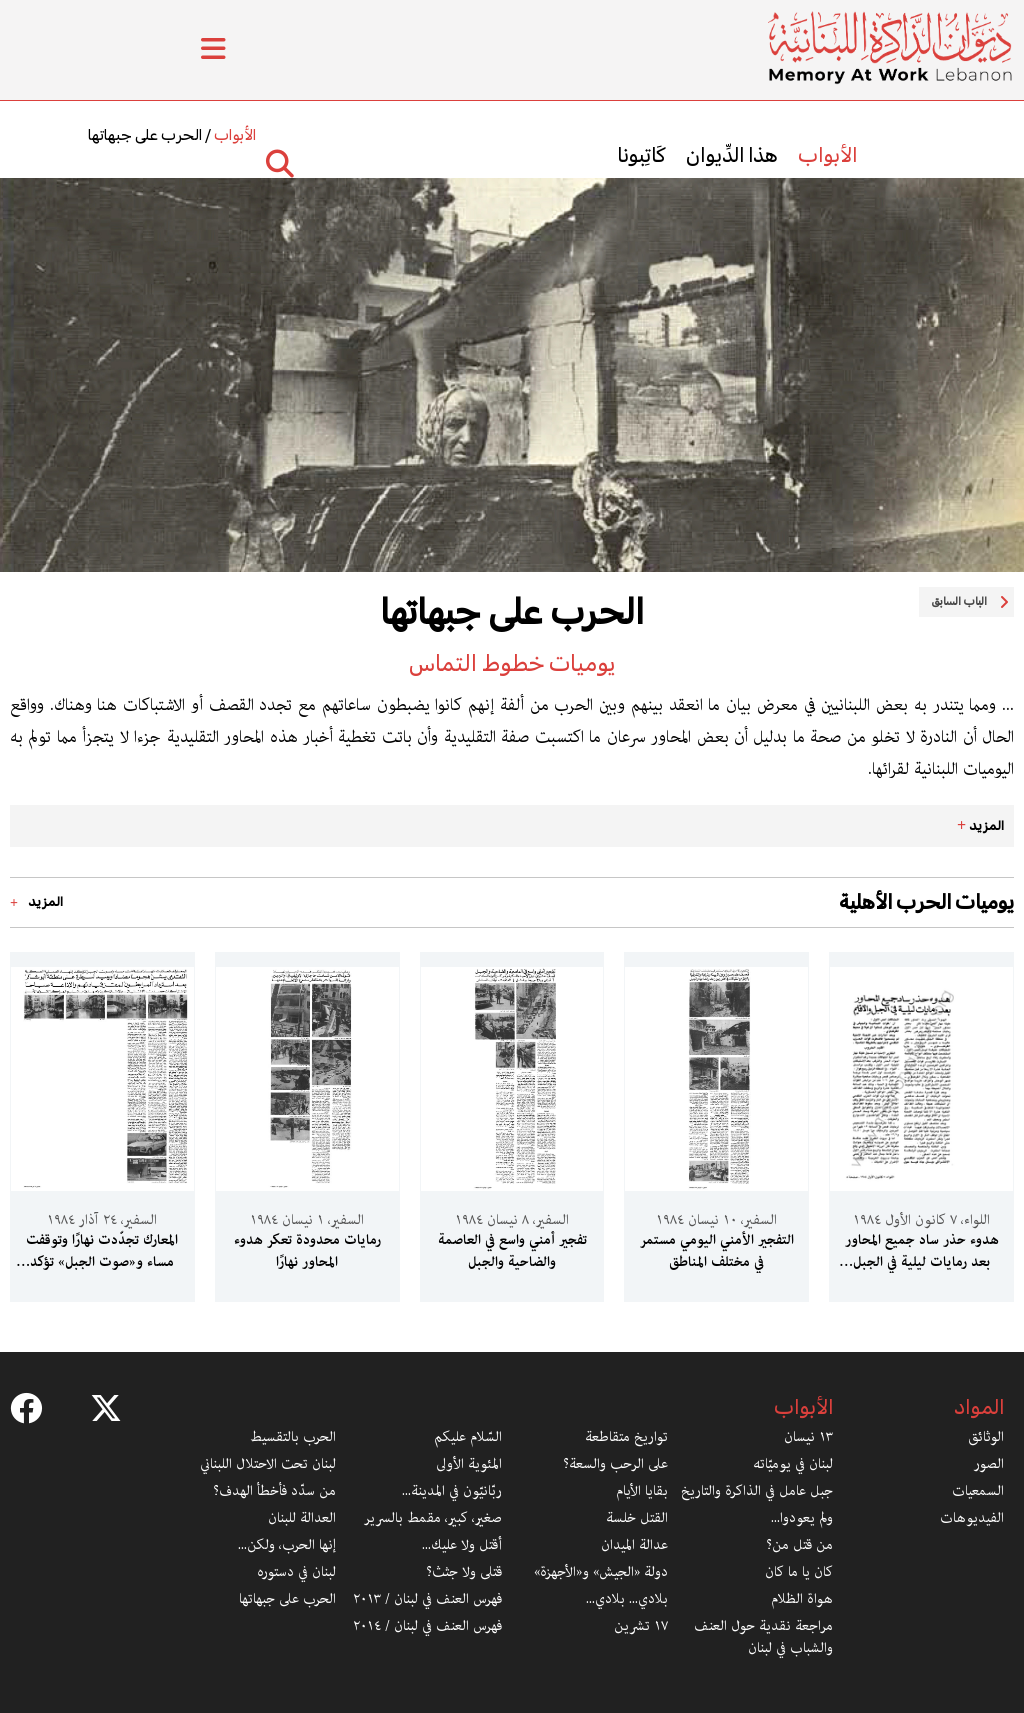 The height and width of the screenshot is (1713, 1024). Describe the element at coordinates (462, 1545) in the screenshot. I see `أقتل ولا عليك...` at that location.